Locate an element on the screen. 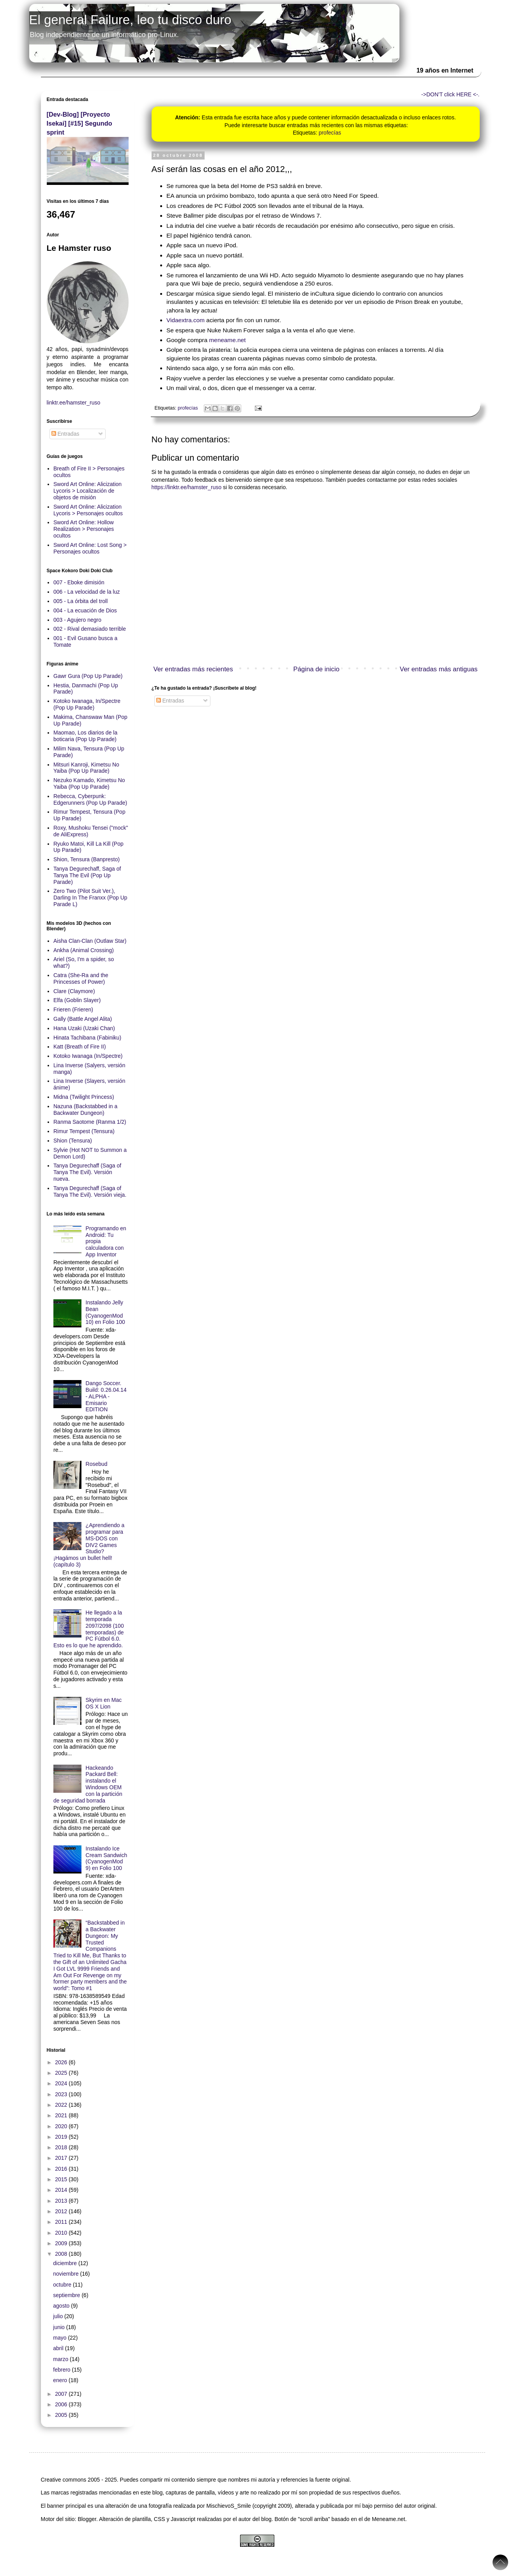 This screenshot has width=514, height=2576. Ranma Saotome (Ranma 1/2) is located at coordinates (89, 1122).